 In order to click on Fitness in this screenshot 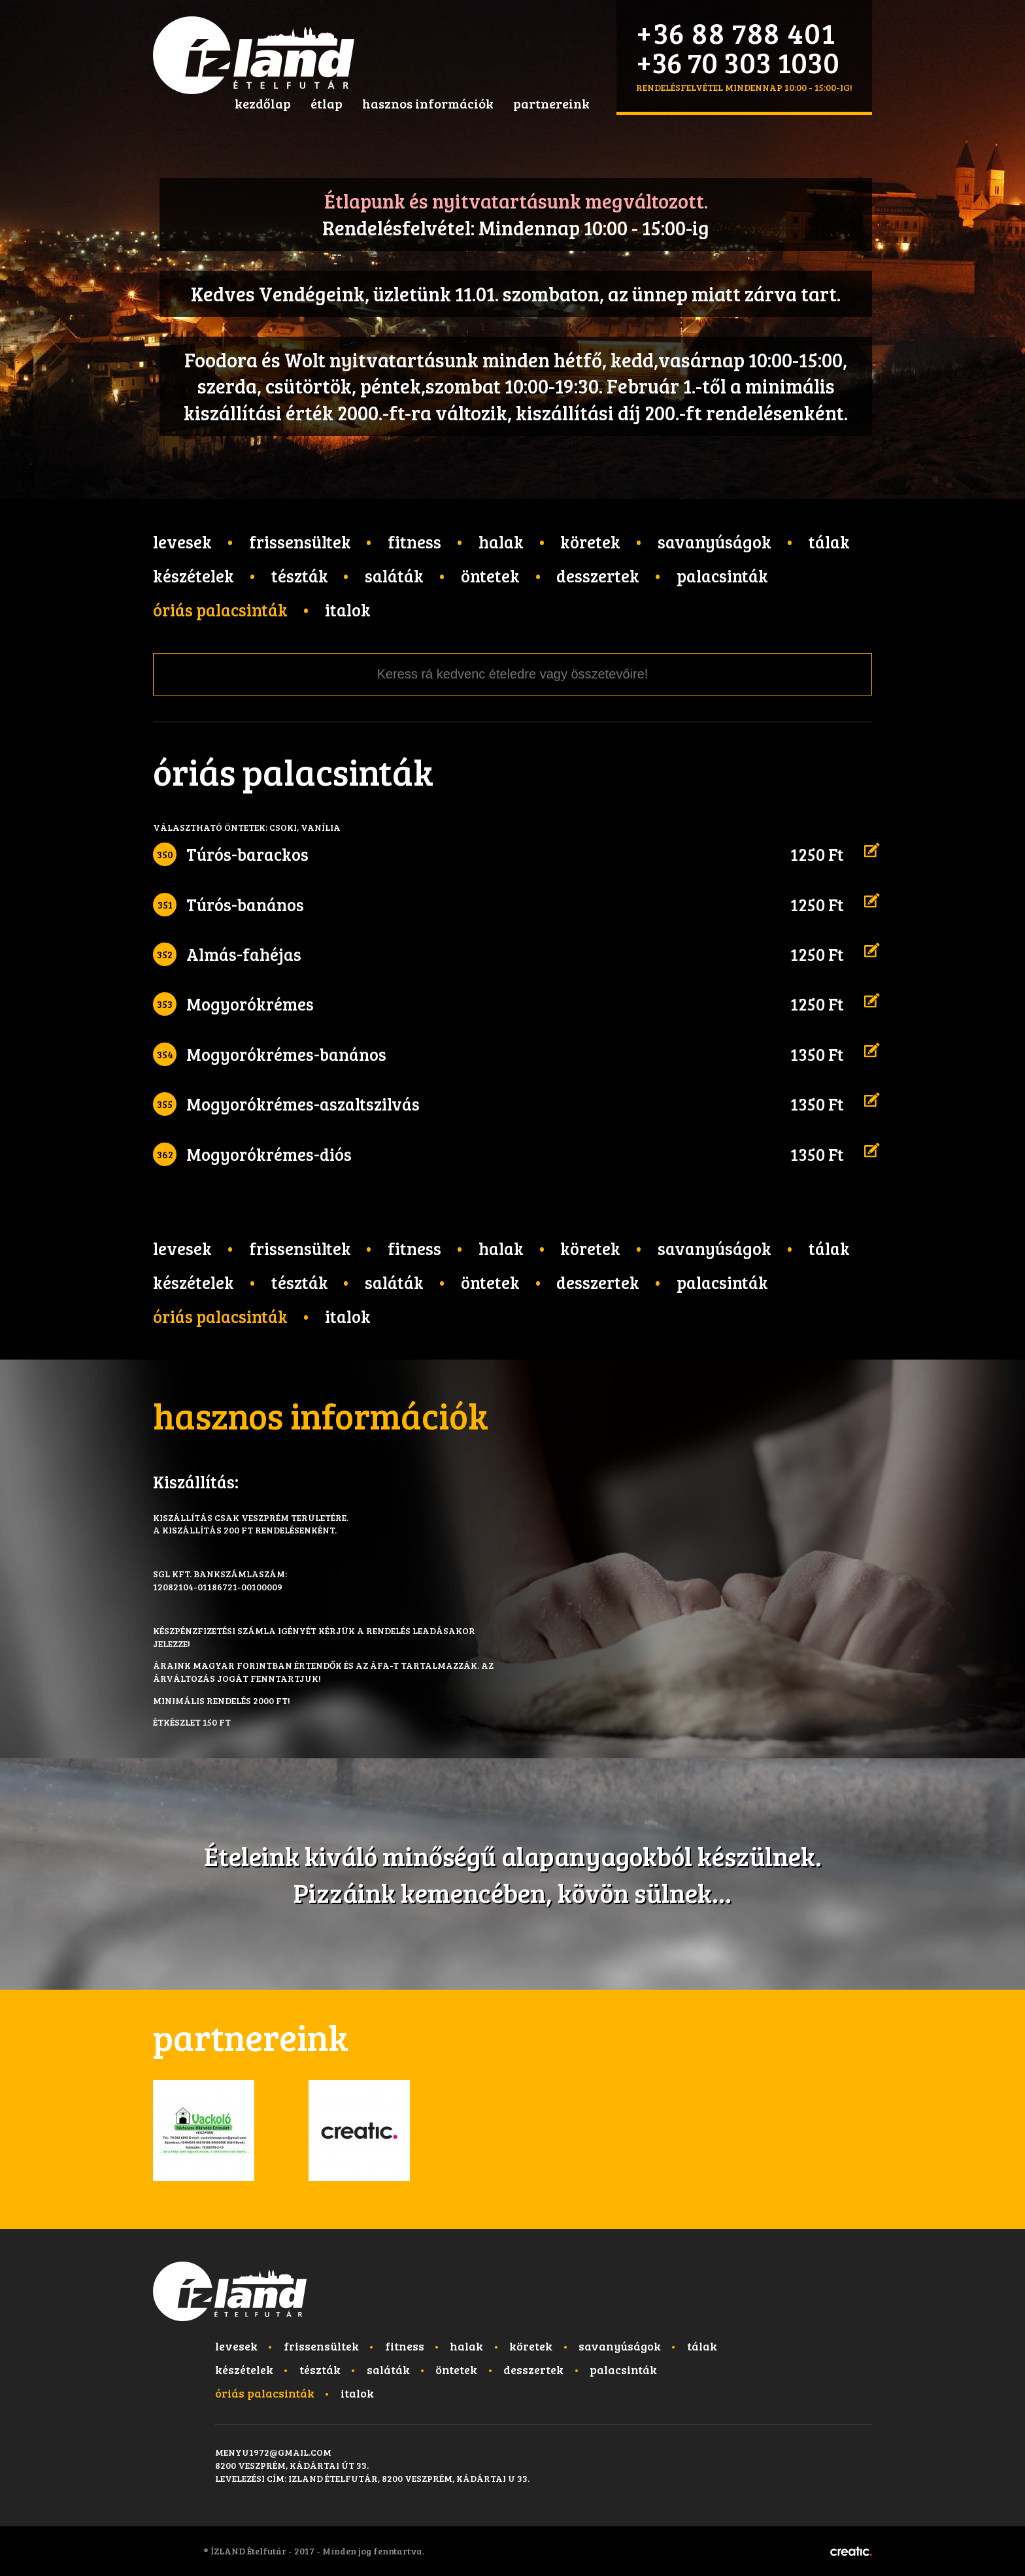, I will do `click(414, 541)`.